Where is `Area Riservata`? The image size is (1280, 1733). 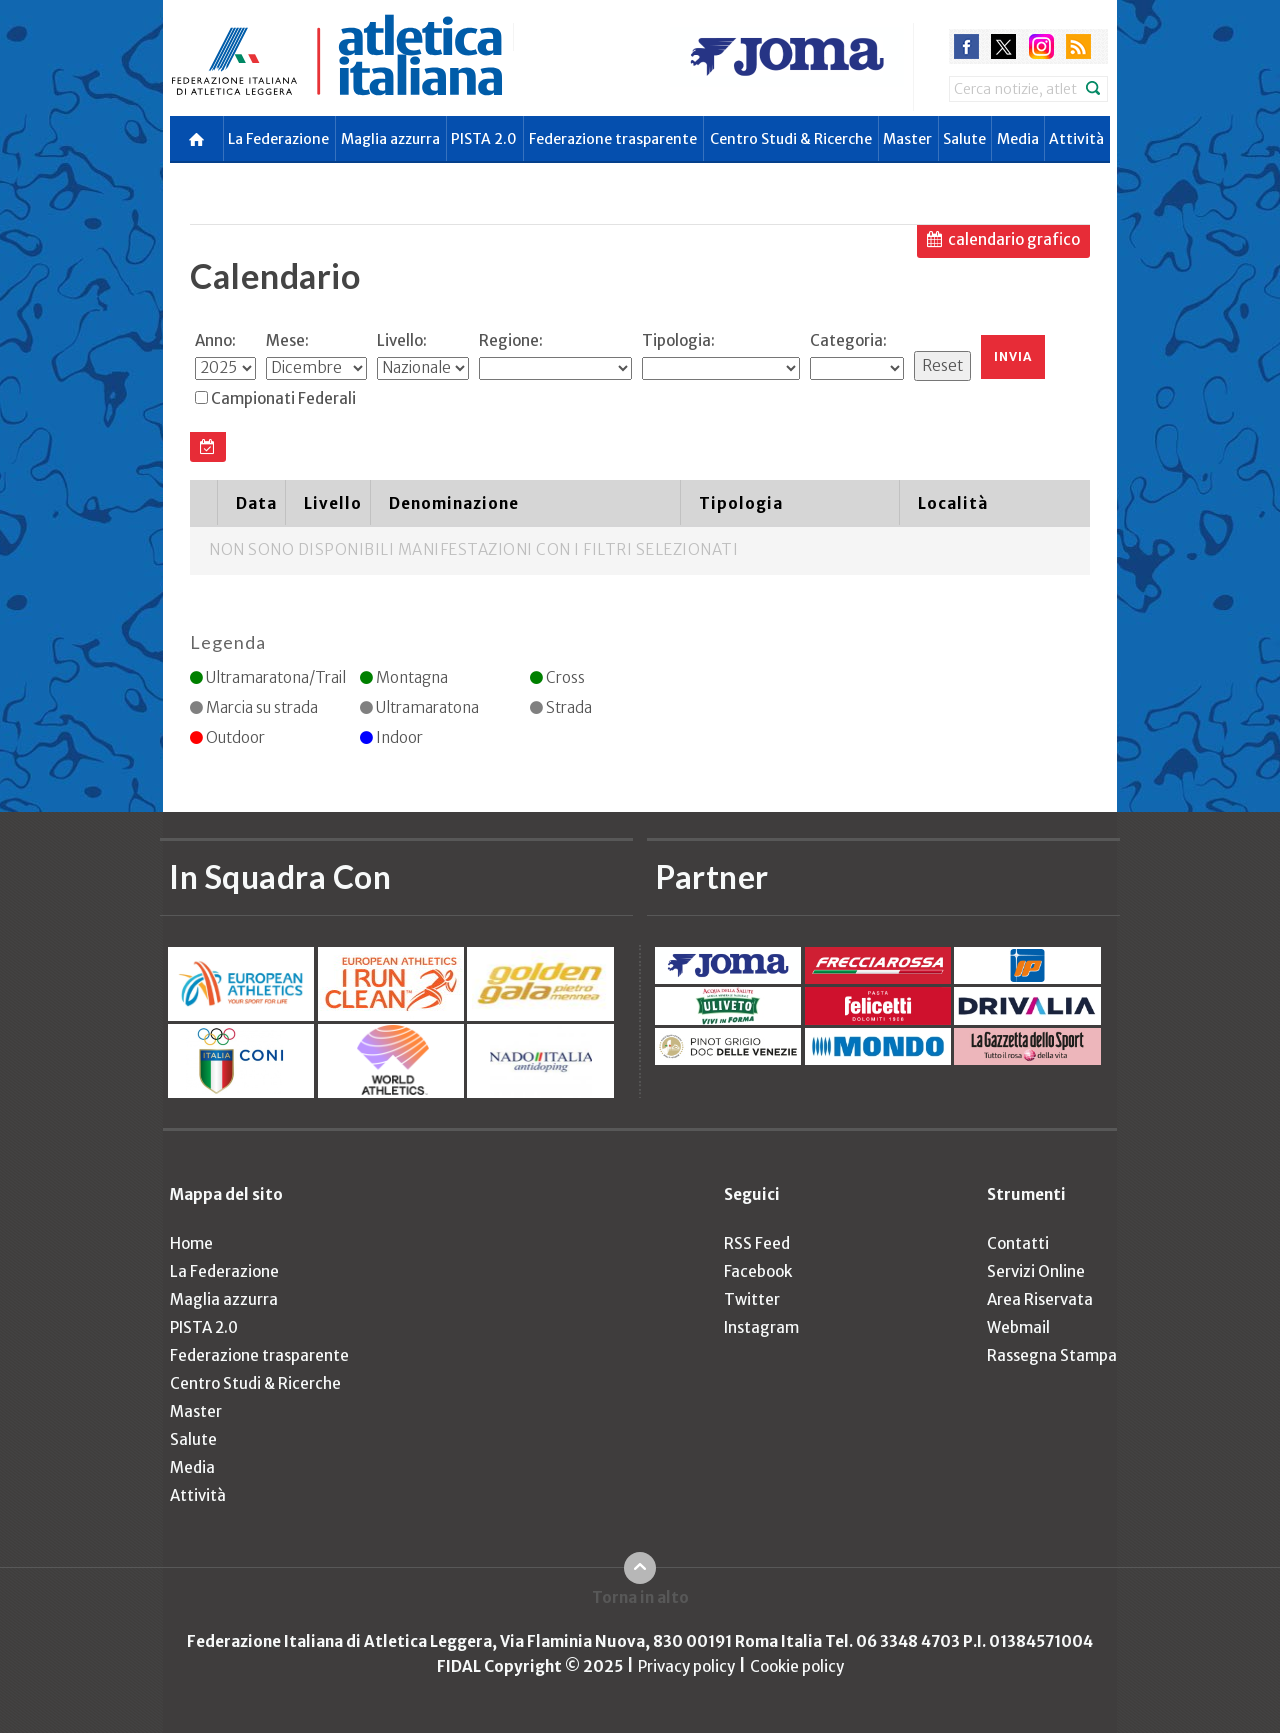 Area Riservata is located at coordinates (1040, 1299).